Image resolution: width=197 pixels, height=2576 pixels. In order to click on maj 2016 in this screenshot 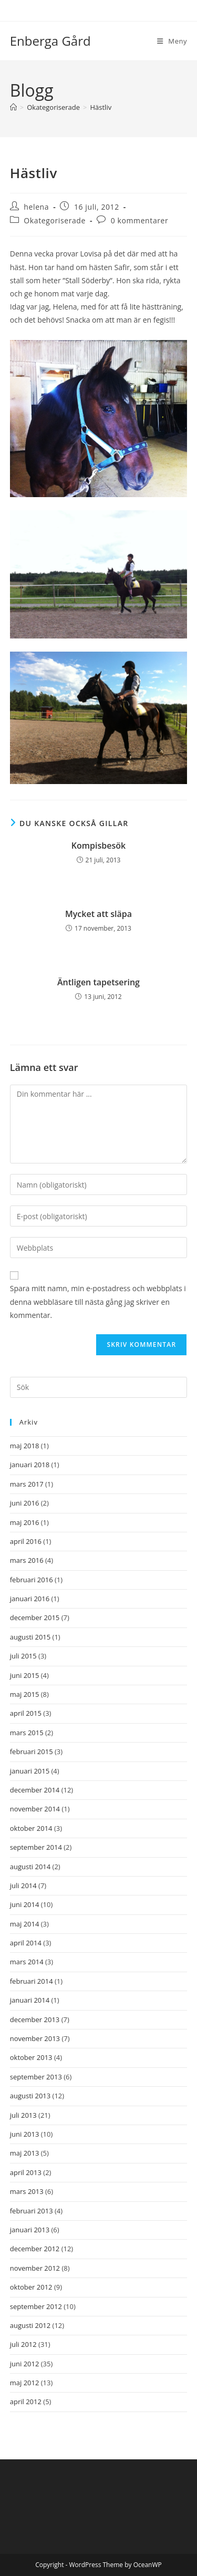, I will do `click(24, 1522)`.